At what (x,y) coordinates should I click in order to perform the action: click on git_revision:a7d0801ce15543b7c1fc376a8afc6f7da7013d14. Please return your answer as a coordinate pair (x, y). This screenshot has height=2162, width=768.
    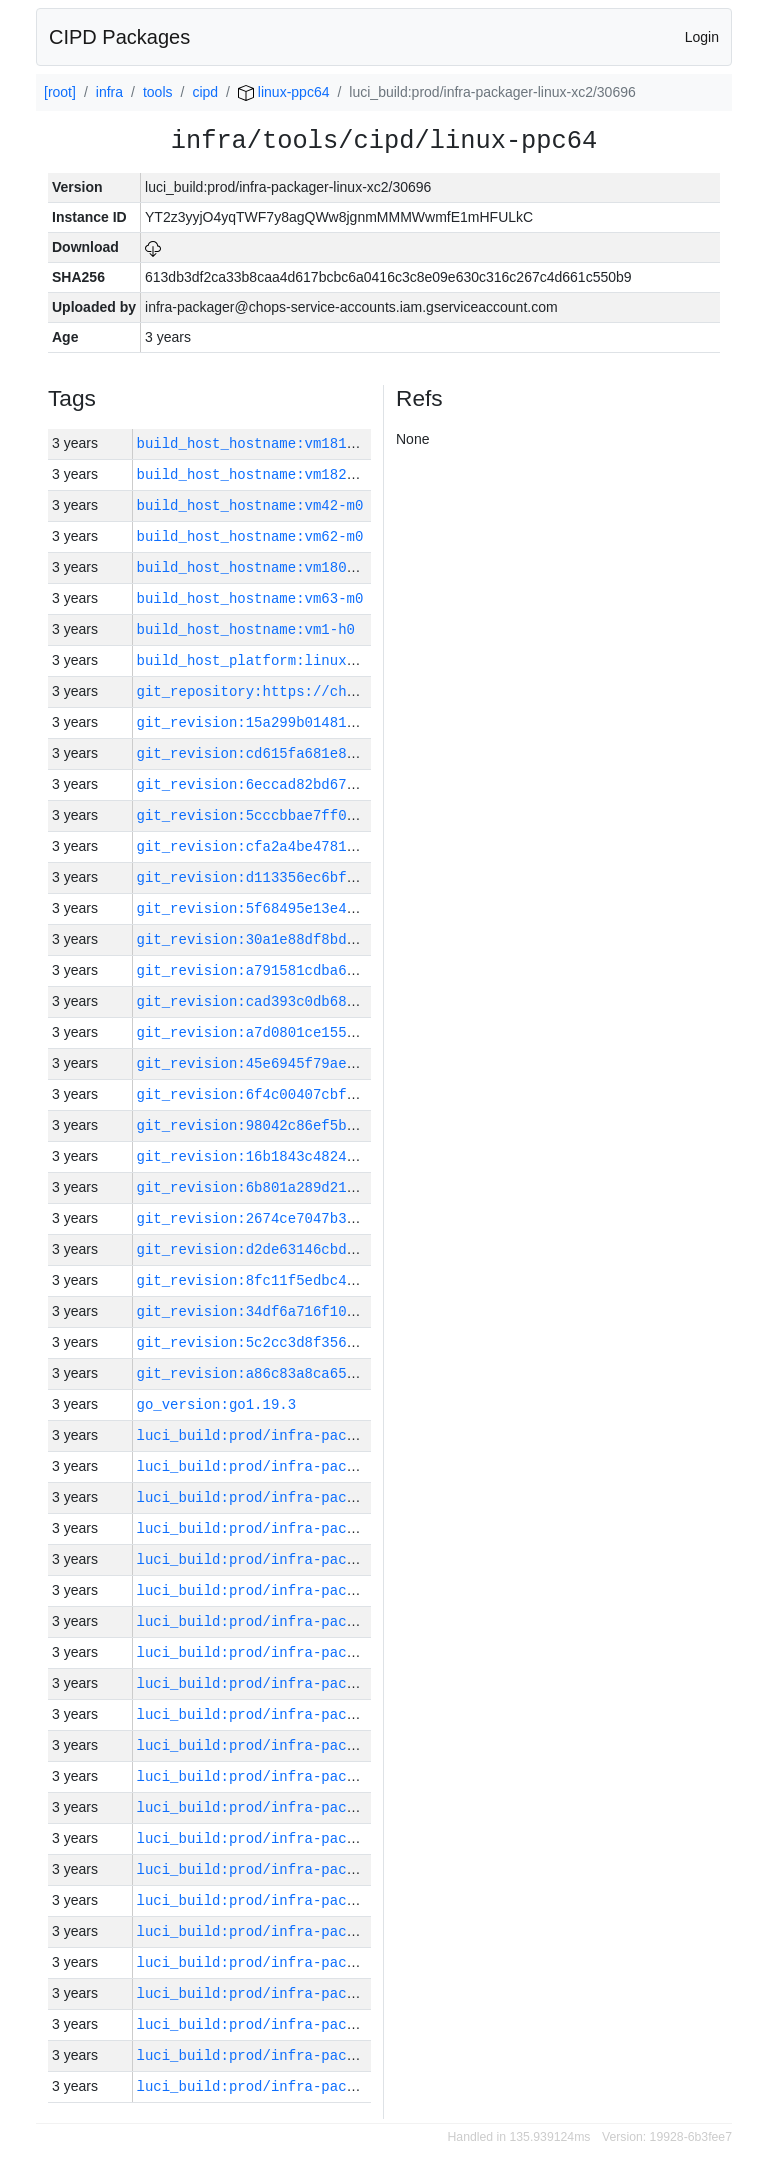
    Looking at the image, I should click on (359, 1032).